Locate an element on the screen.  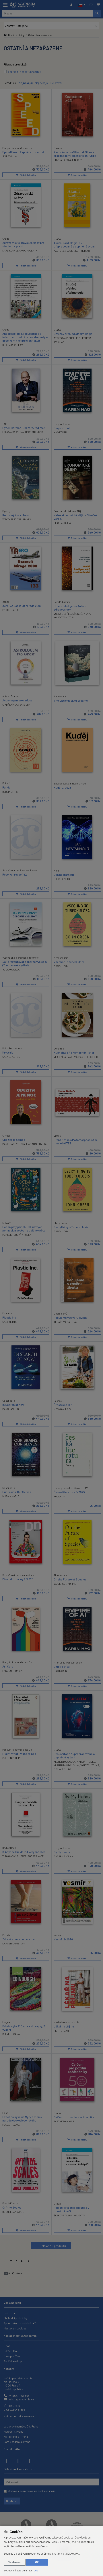
English e-shop is located at coordinates (13, 2361).